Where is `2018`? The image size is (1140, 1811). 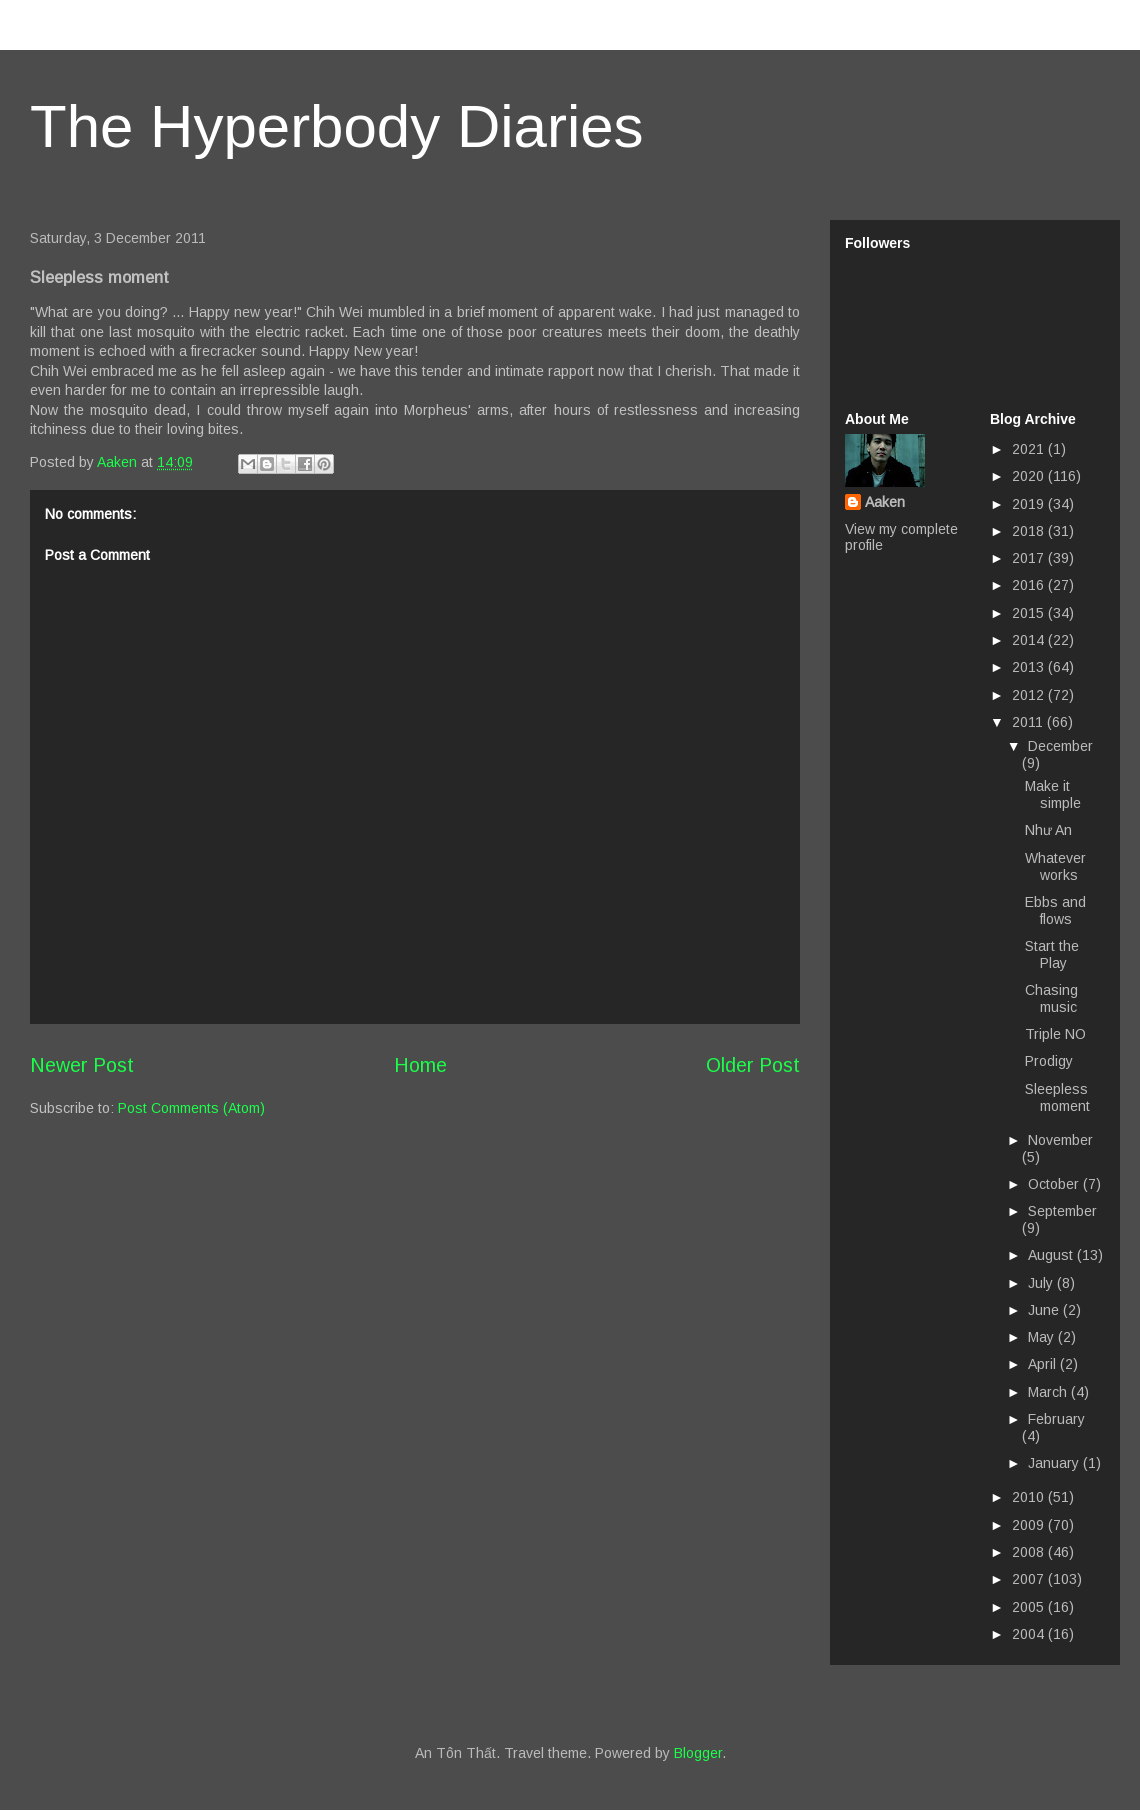
2018 is located at coordinates (1030, 531).